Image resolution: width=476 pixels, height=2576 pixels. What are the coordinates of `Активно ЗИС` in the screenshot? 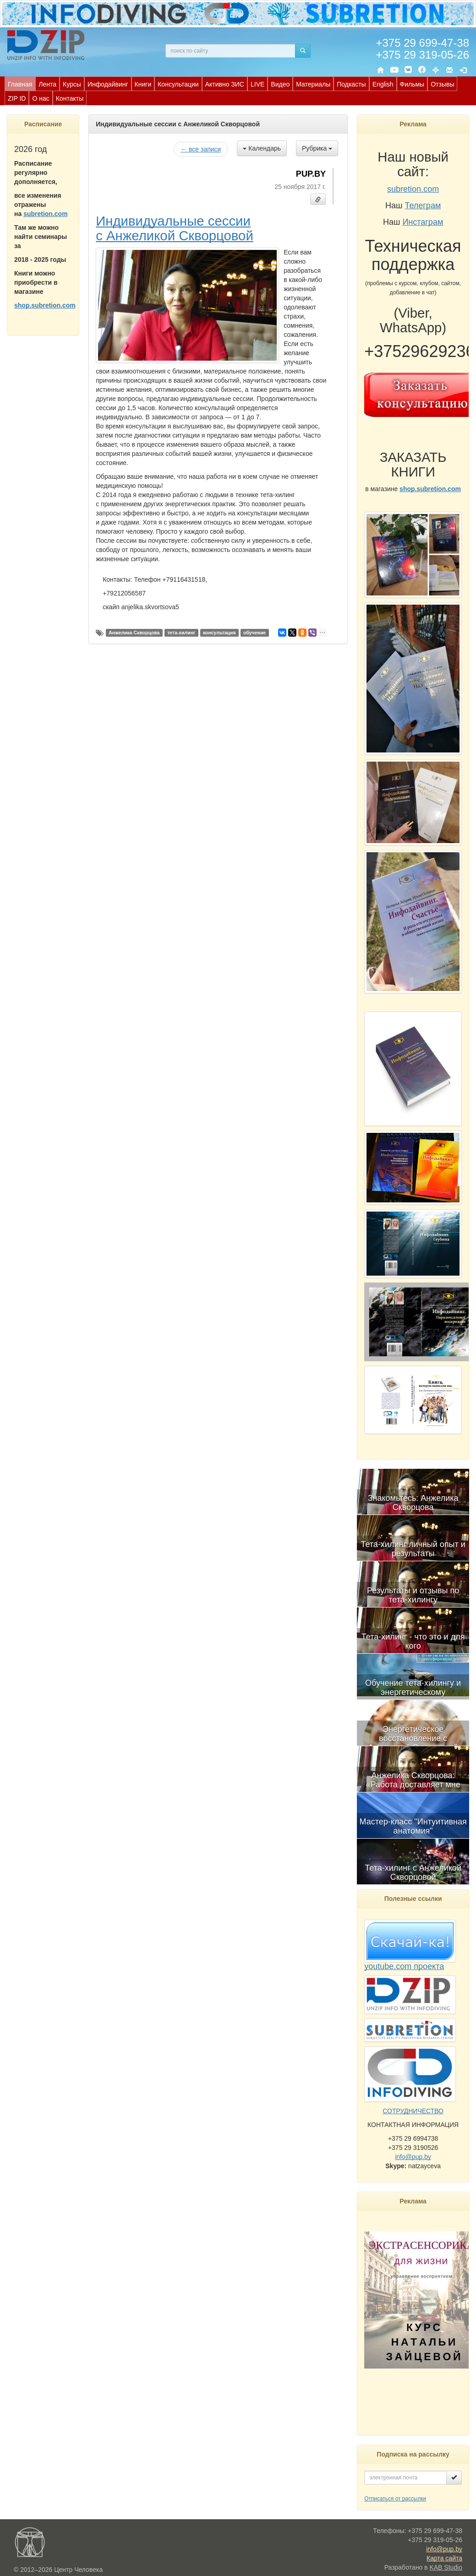 It's located at (224, 84).